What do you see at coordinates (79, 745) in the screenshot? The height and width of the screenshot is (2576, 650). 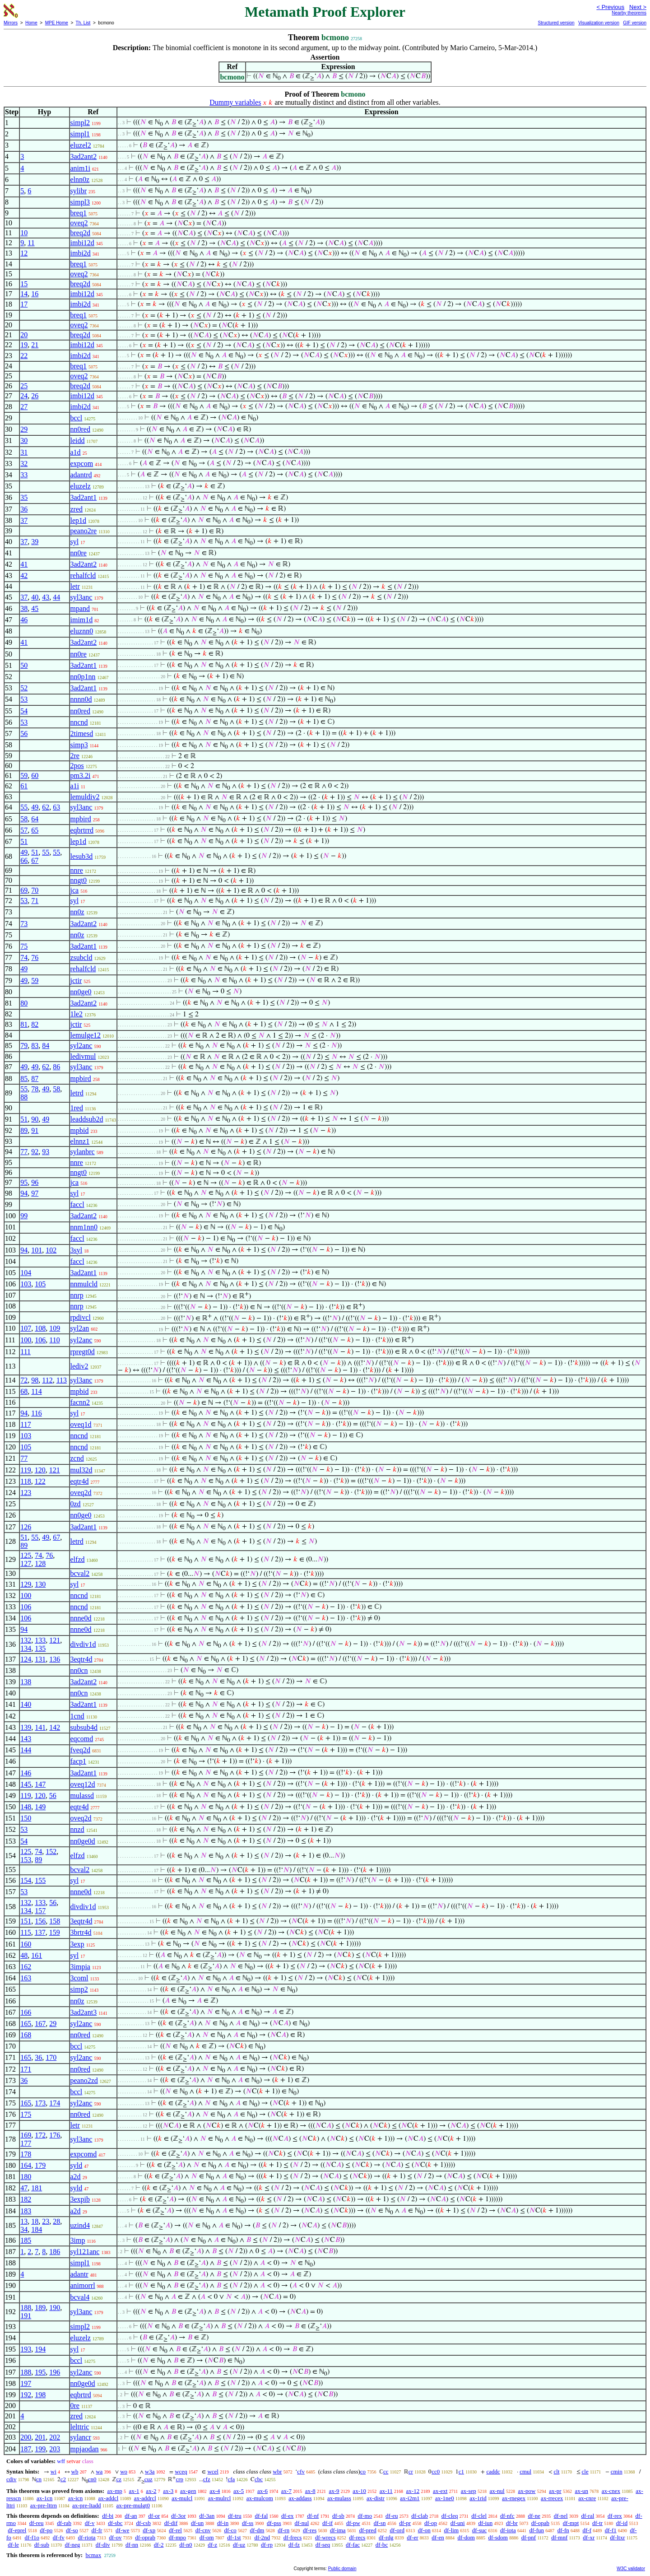 I see `simp3` at bounding box center [79, 745].